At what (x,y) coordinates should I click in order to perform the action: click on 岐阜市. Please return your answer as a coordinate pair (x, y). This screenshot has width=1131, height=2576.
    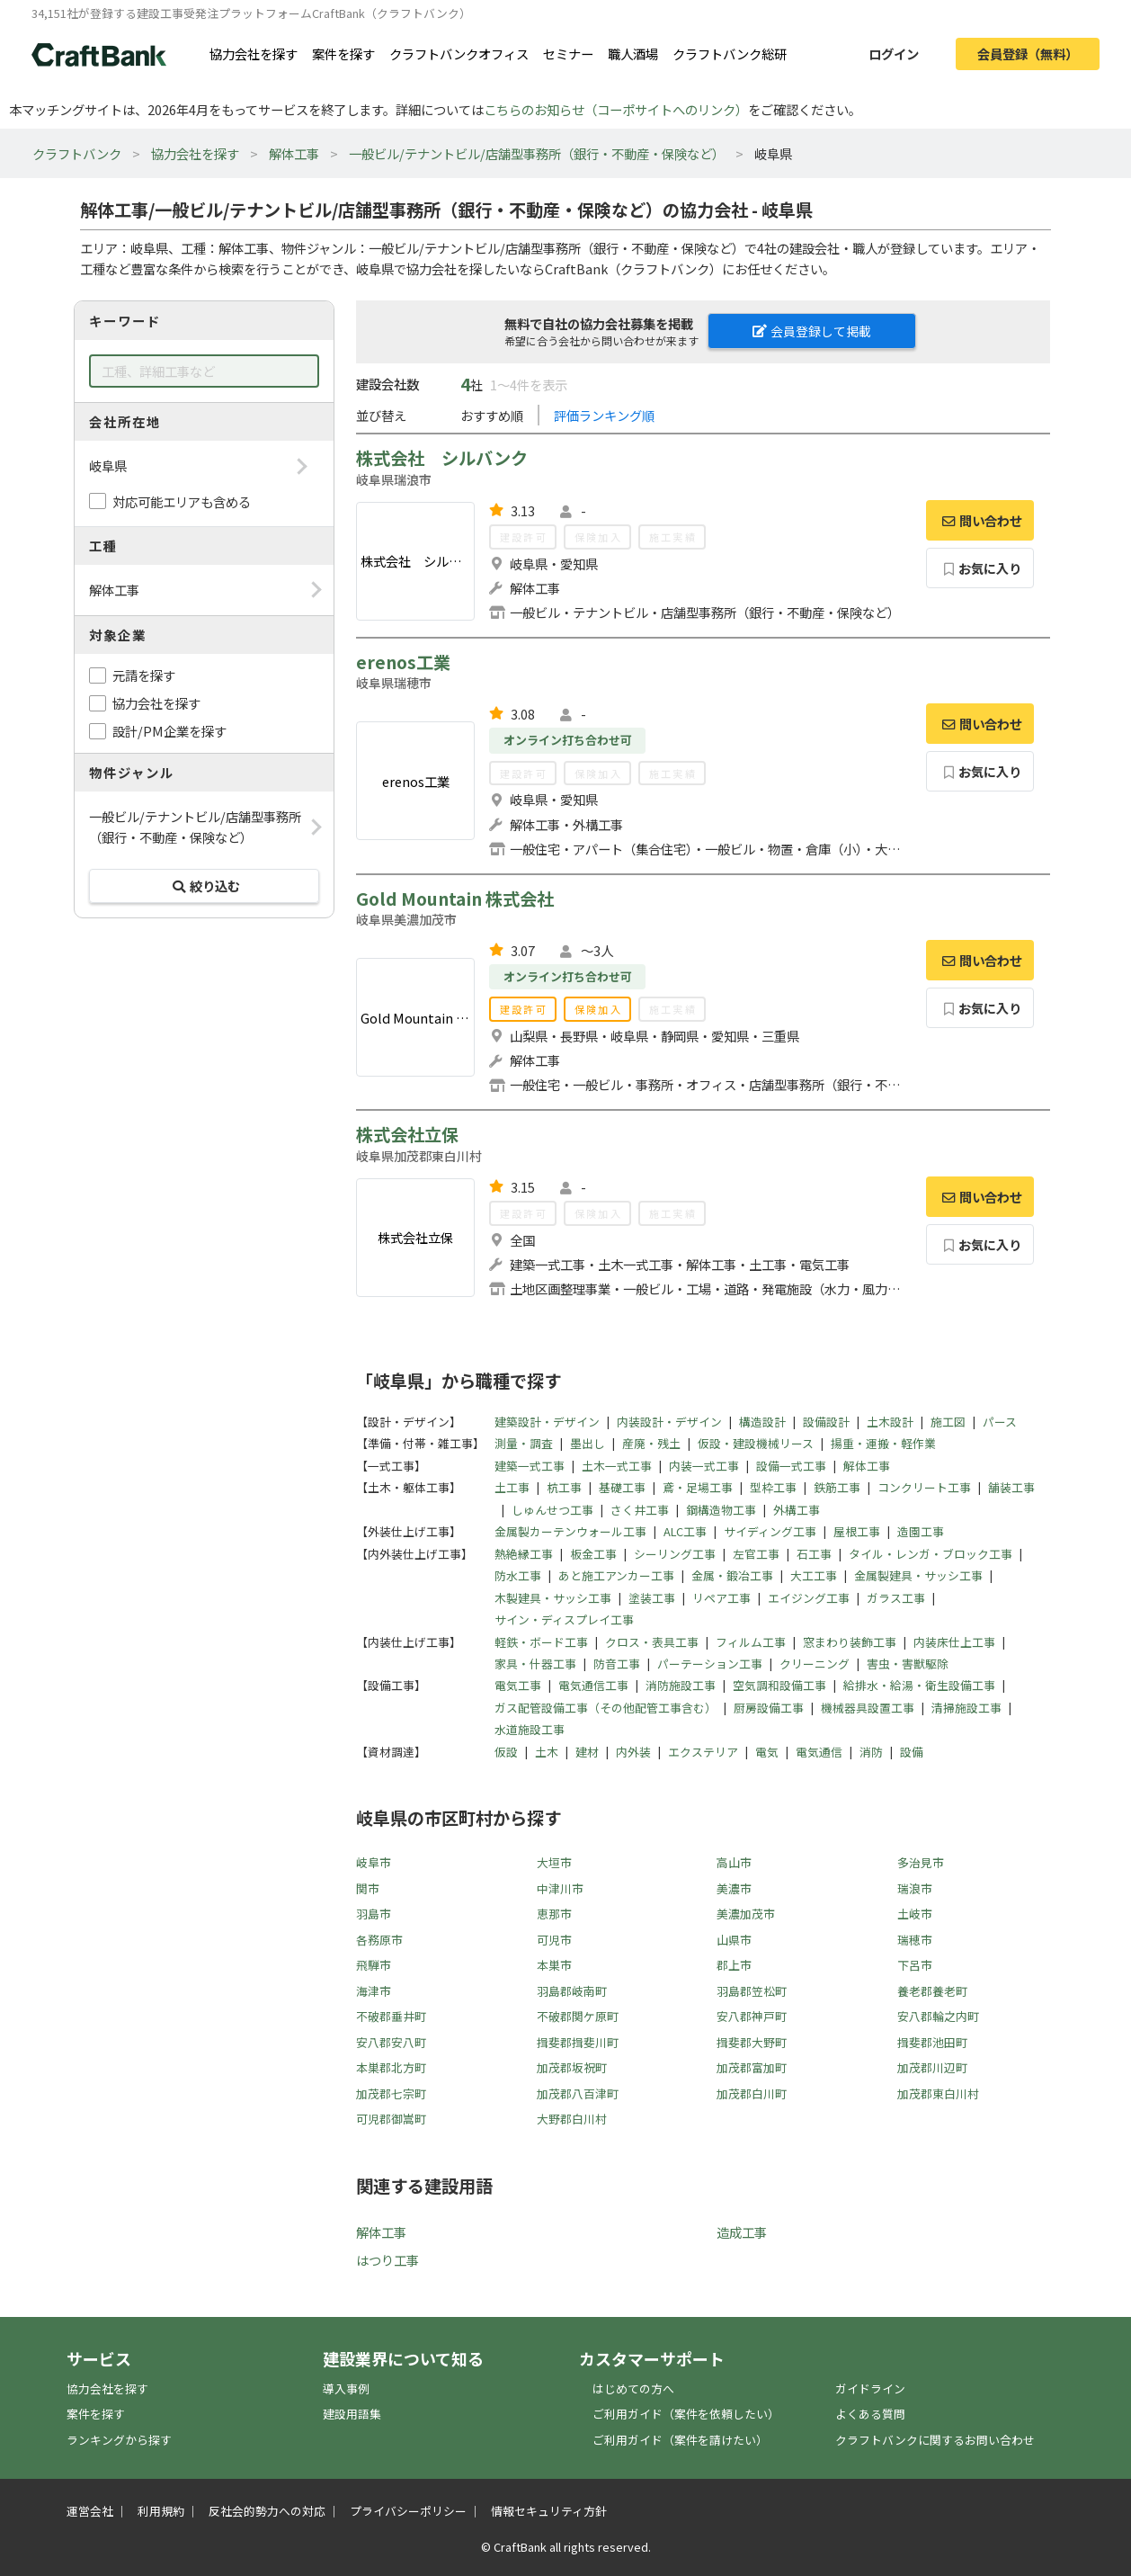
    Looking at the image, I should click on (373, 1862).